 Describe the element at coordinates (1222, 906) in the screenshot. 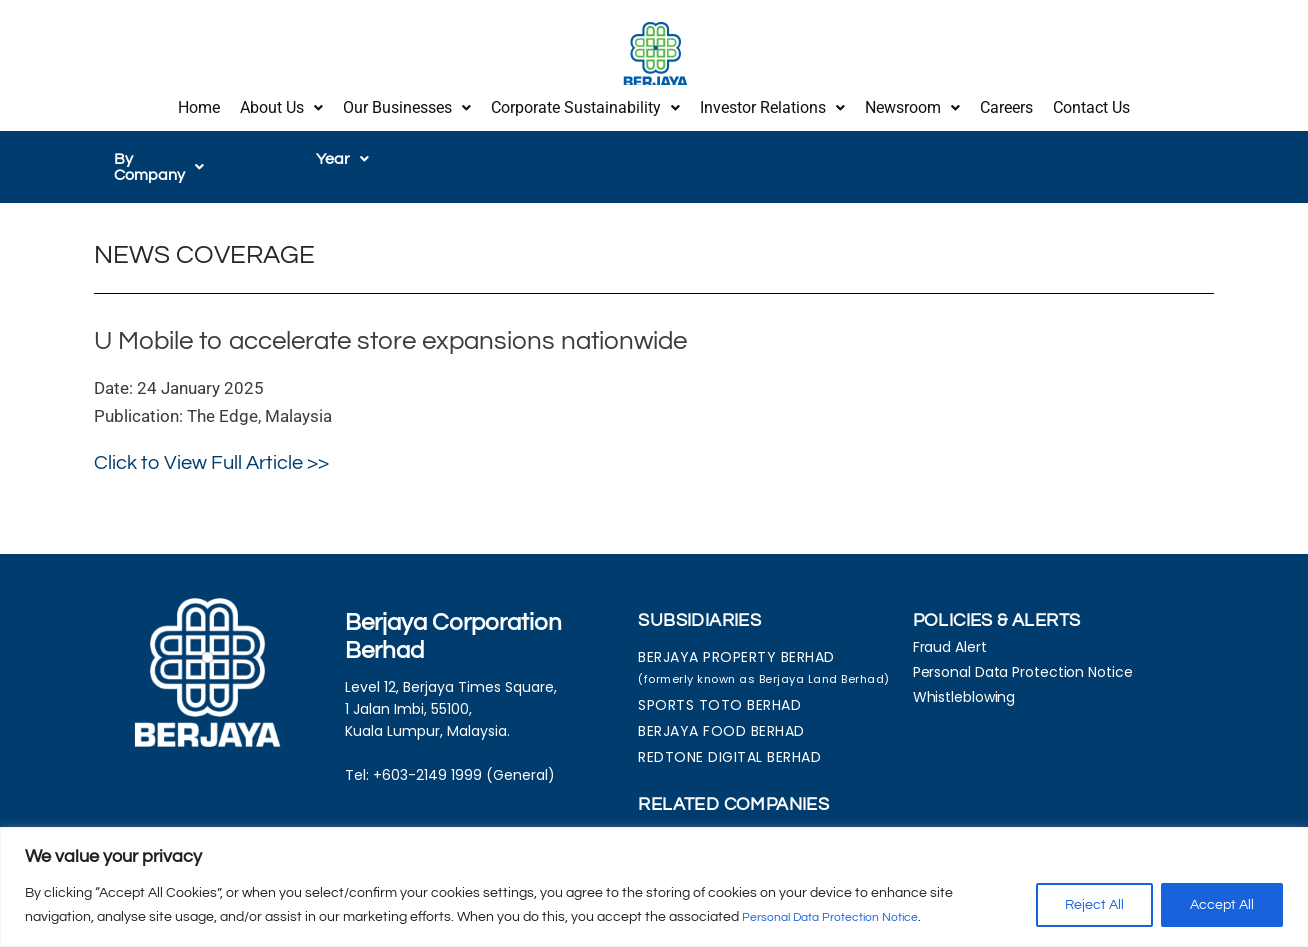

I see `Accept All` at that location.